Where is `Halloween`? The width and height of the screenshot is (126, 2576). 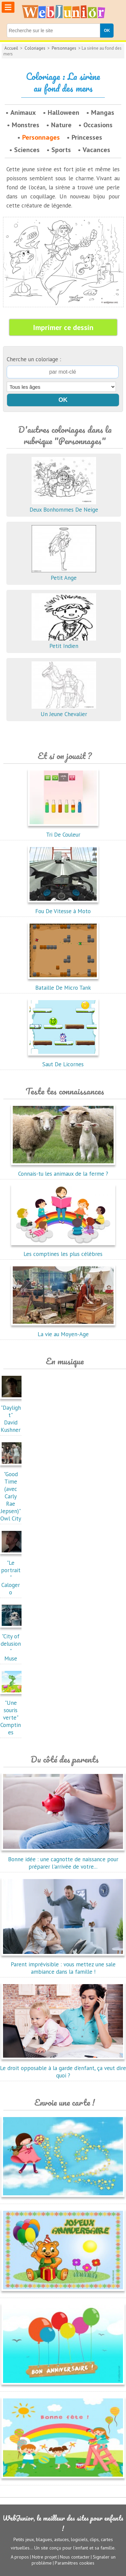 Halloween is located at coordinates (63, 112).